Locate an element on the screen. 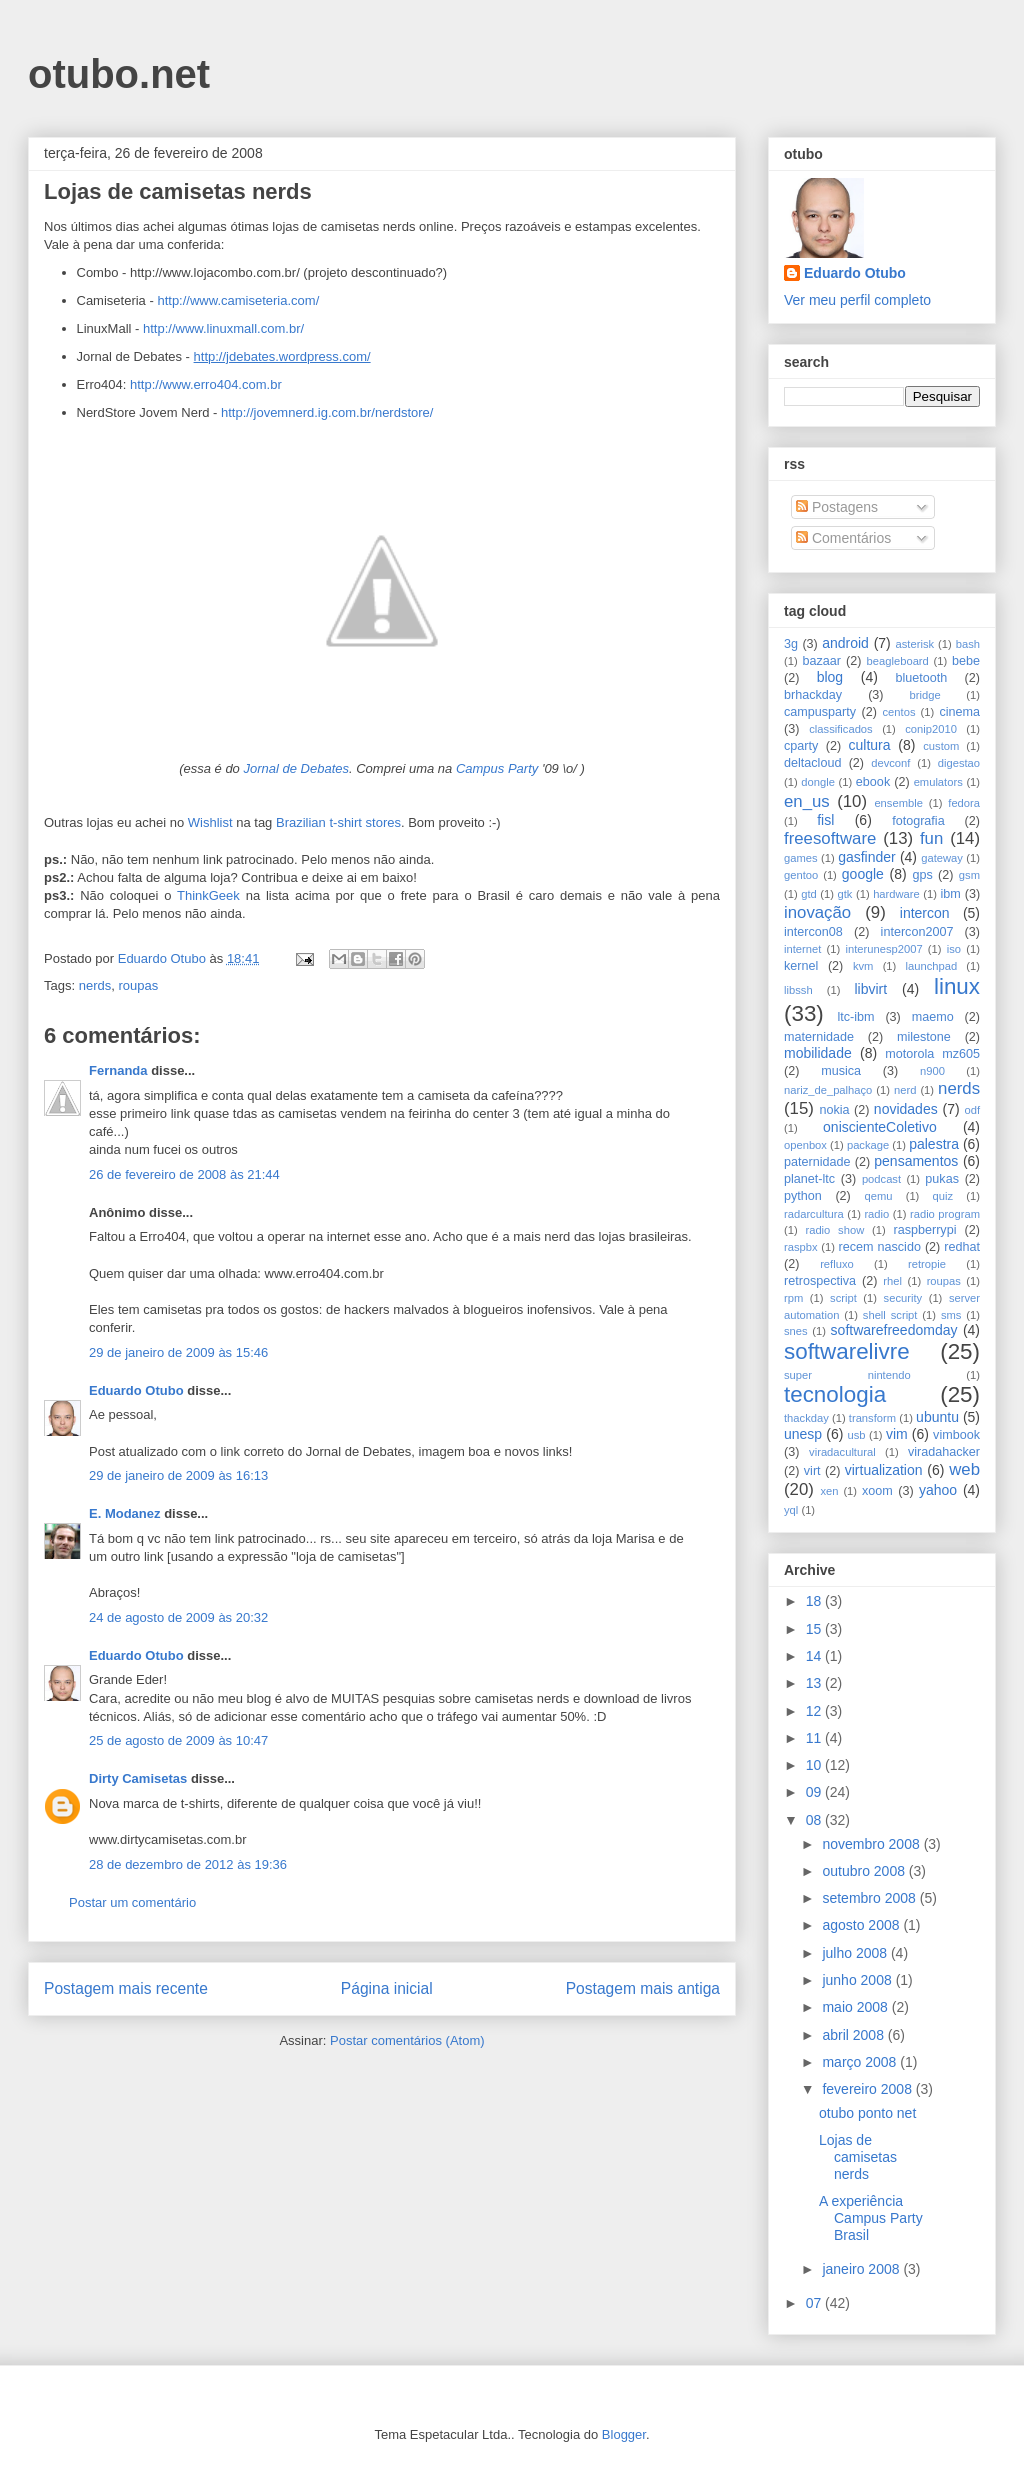 The width and height of the screenshot is (1024, 2474). ibm is located at coordinates (951, 894).